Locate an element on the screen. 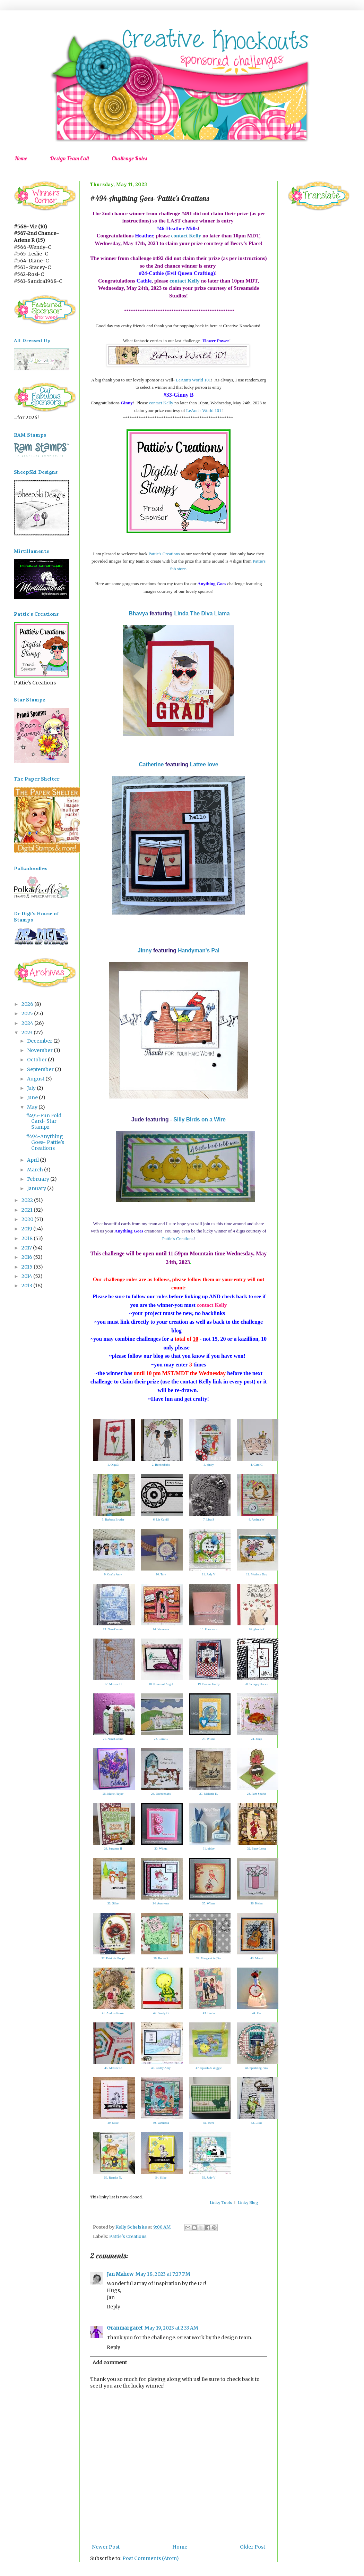 The height and width of the screenshot is (2576, 364). November is located at coordinates (40, 1050).